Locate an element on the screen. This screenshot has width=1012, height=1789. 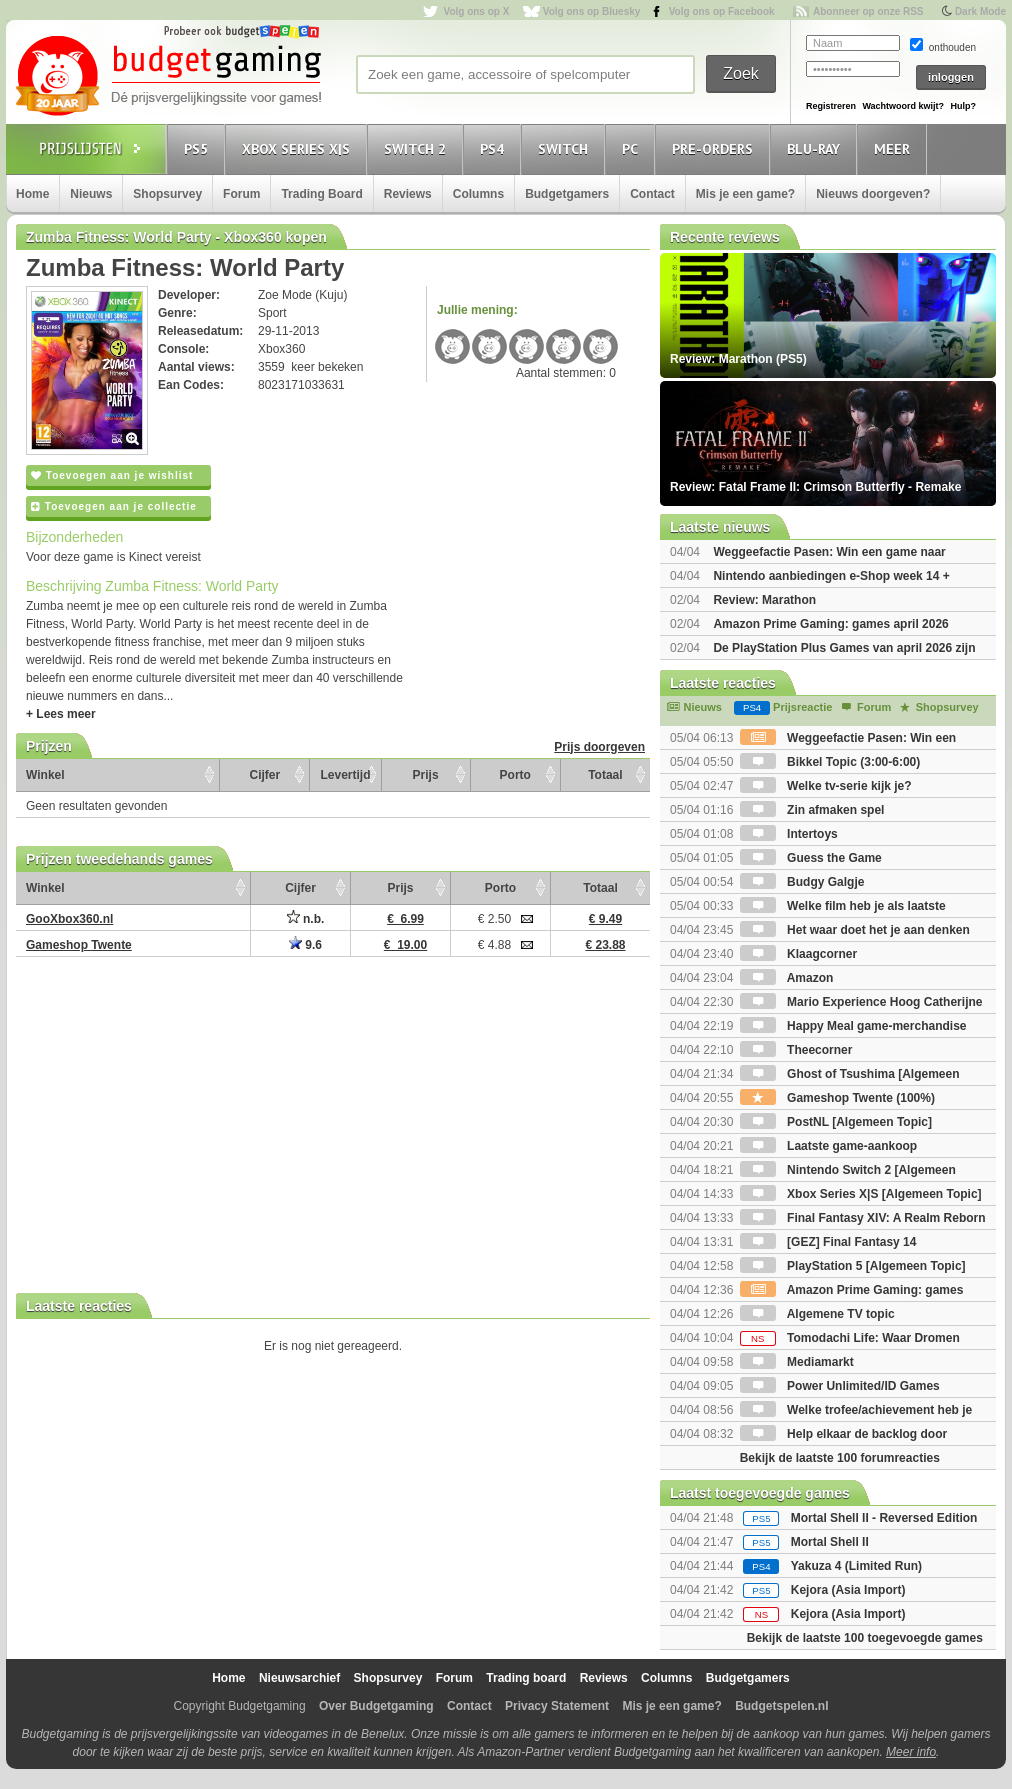
Trading board is located at coordinates (526, 1678).